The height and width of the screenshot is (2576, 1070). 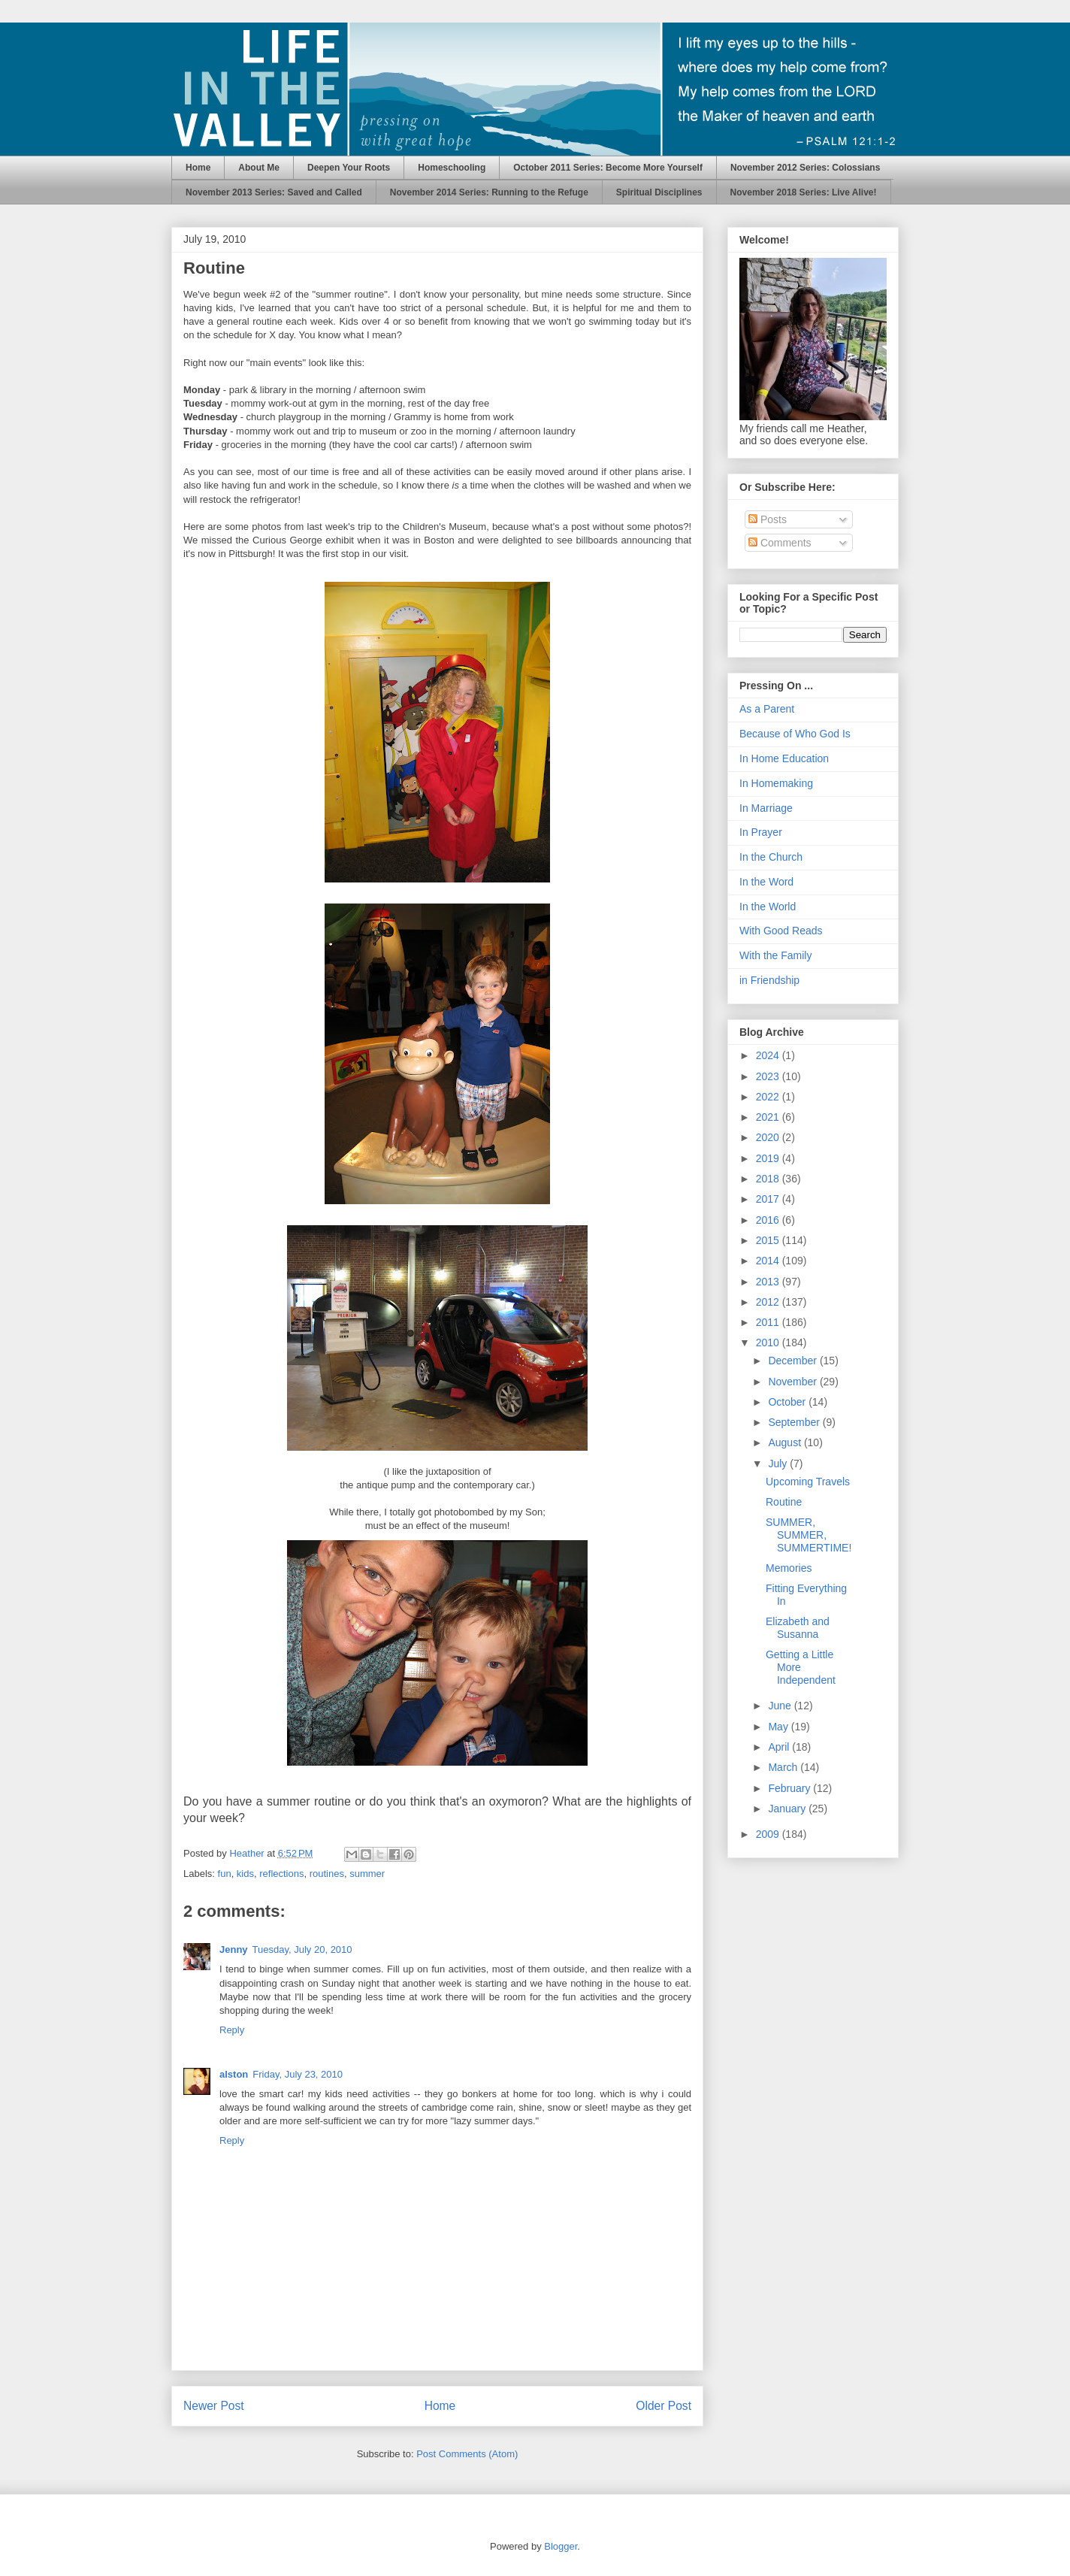 I want to click on In Home Education, so click(x=784, y=758).